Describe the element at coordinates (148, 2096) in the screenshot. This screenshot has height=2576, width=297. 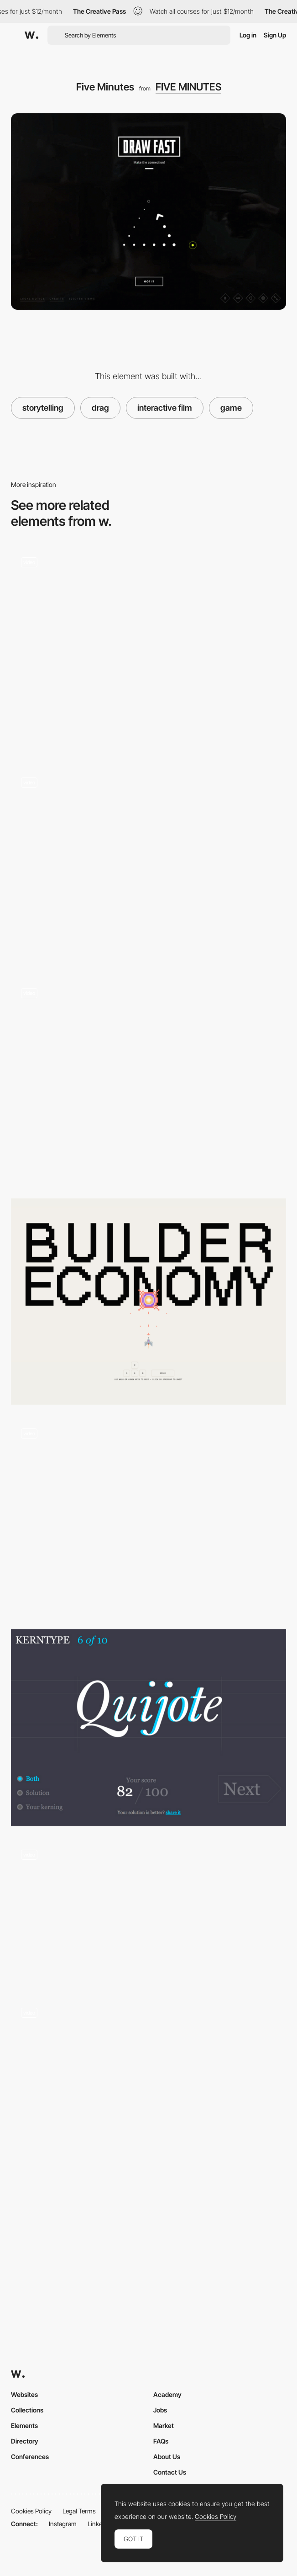
I see `[Kaleidoscope Minigame and Dragging Radial Menu]` at that location.